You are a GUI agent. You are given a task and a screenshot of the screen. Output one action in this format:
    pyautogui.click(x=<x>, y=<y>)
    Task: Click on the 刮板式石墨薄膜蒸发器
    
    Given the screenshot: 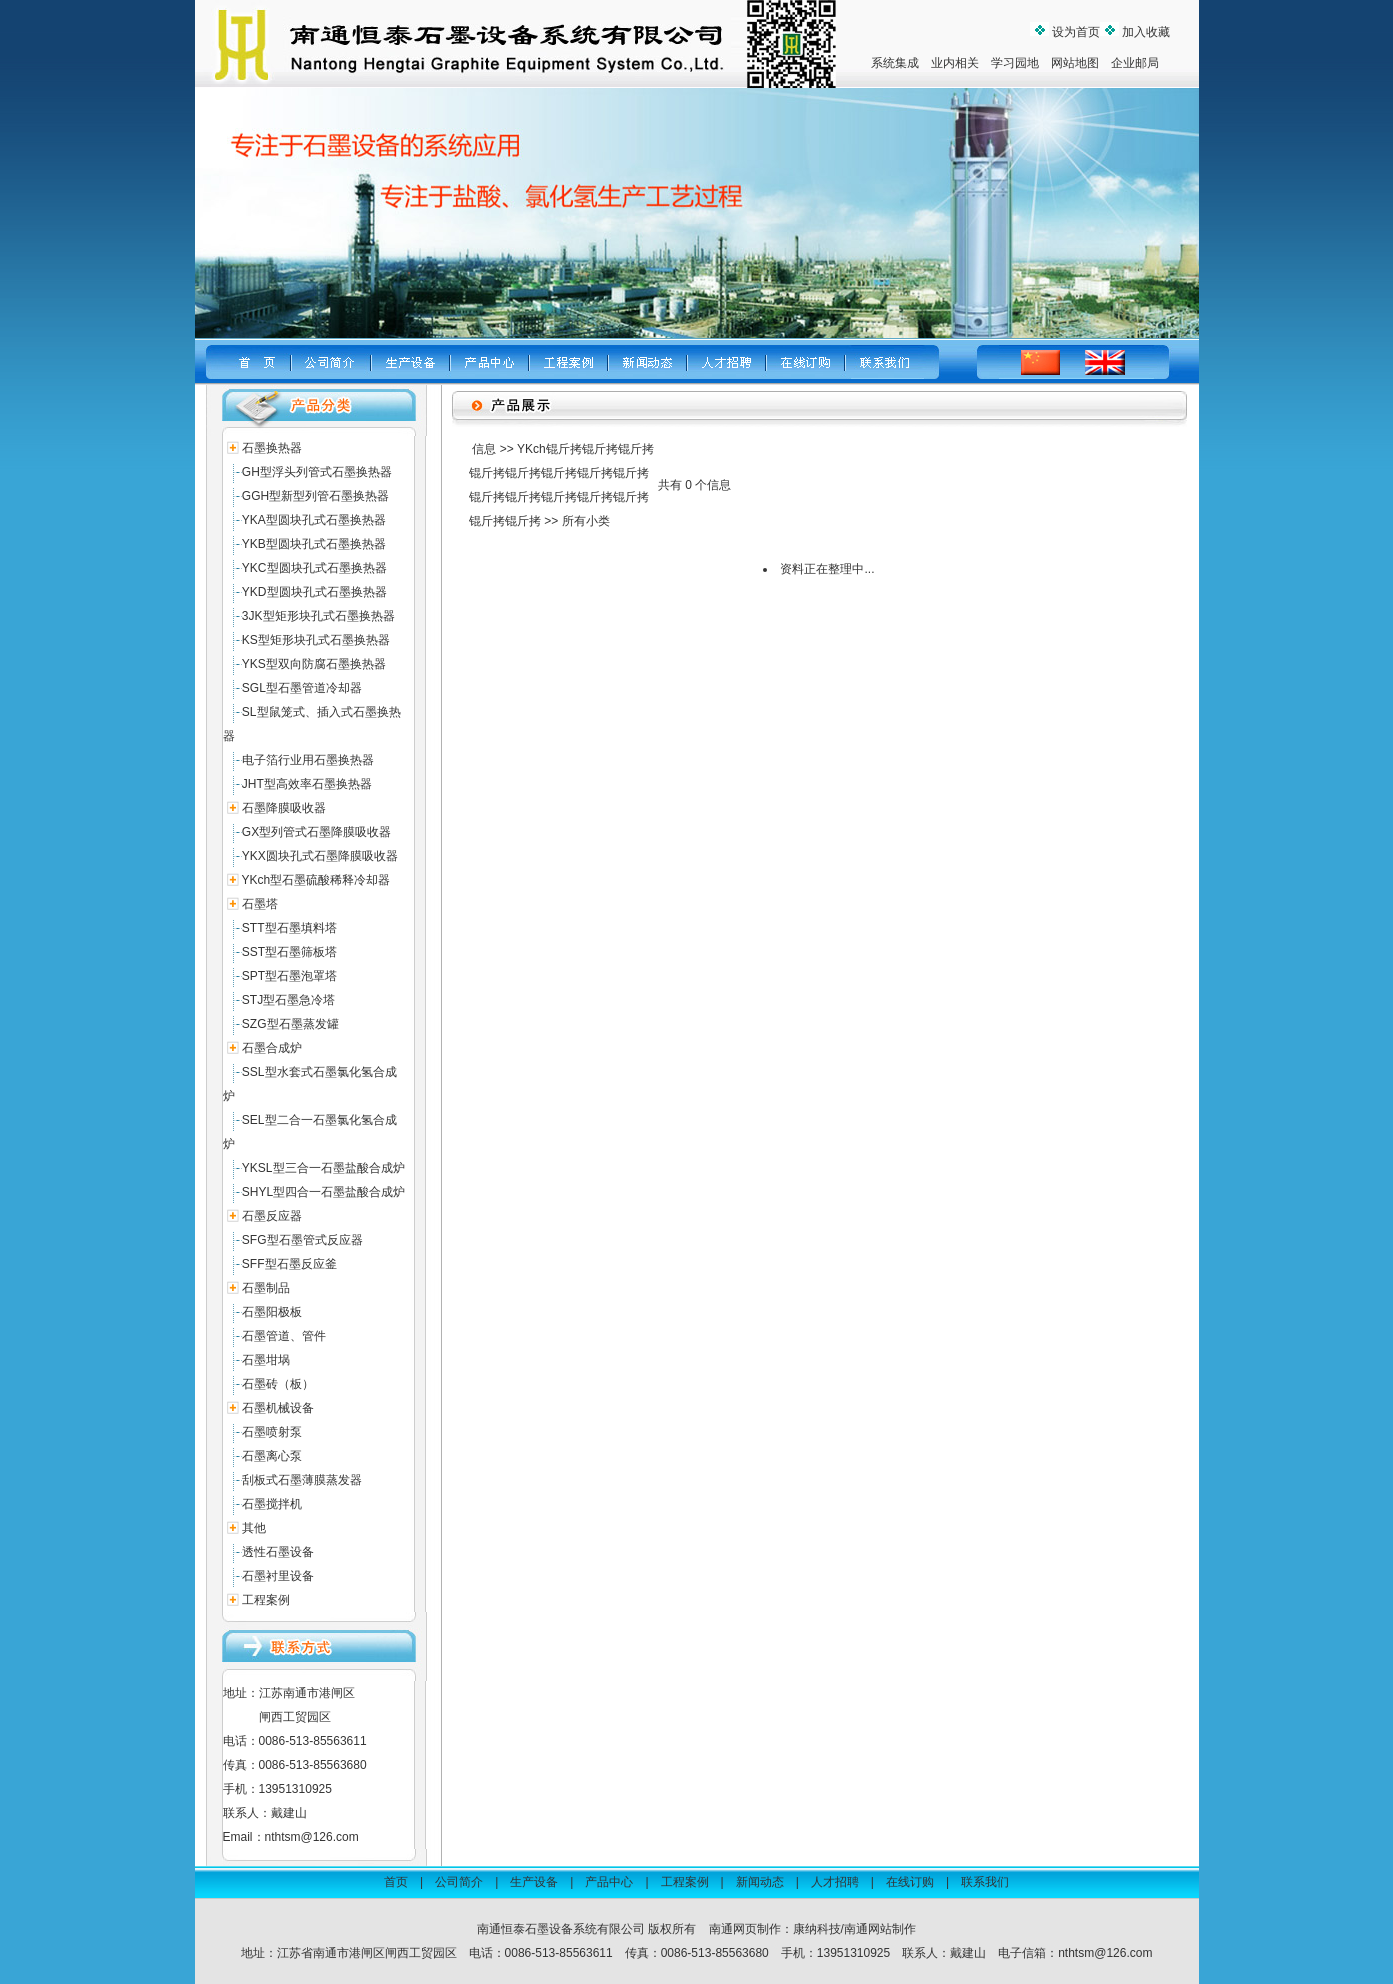 What is the action you would take?
    pyautogui.click(x=302, y=1480)
    